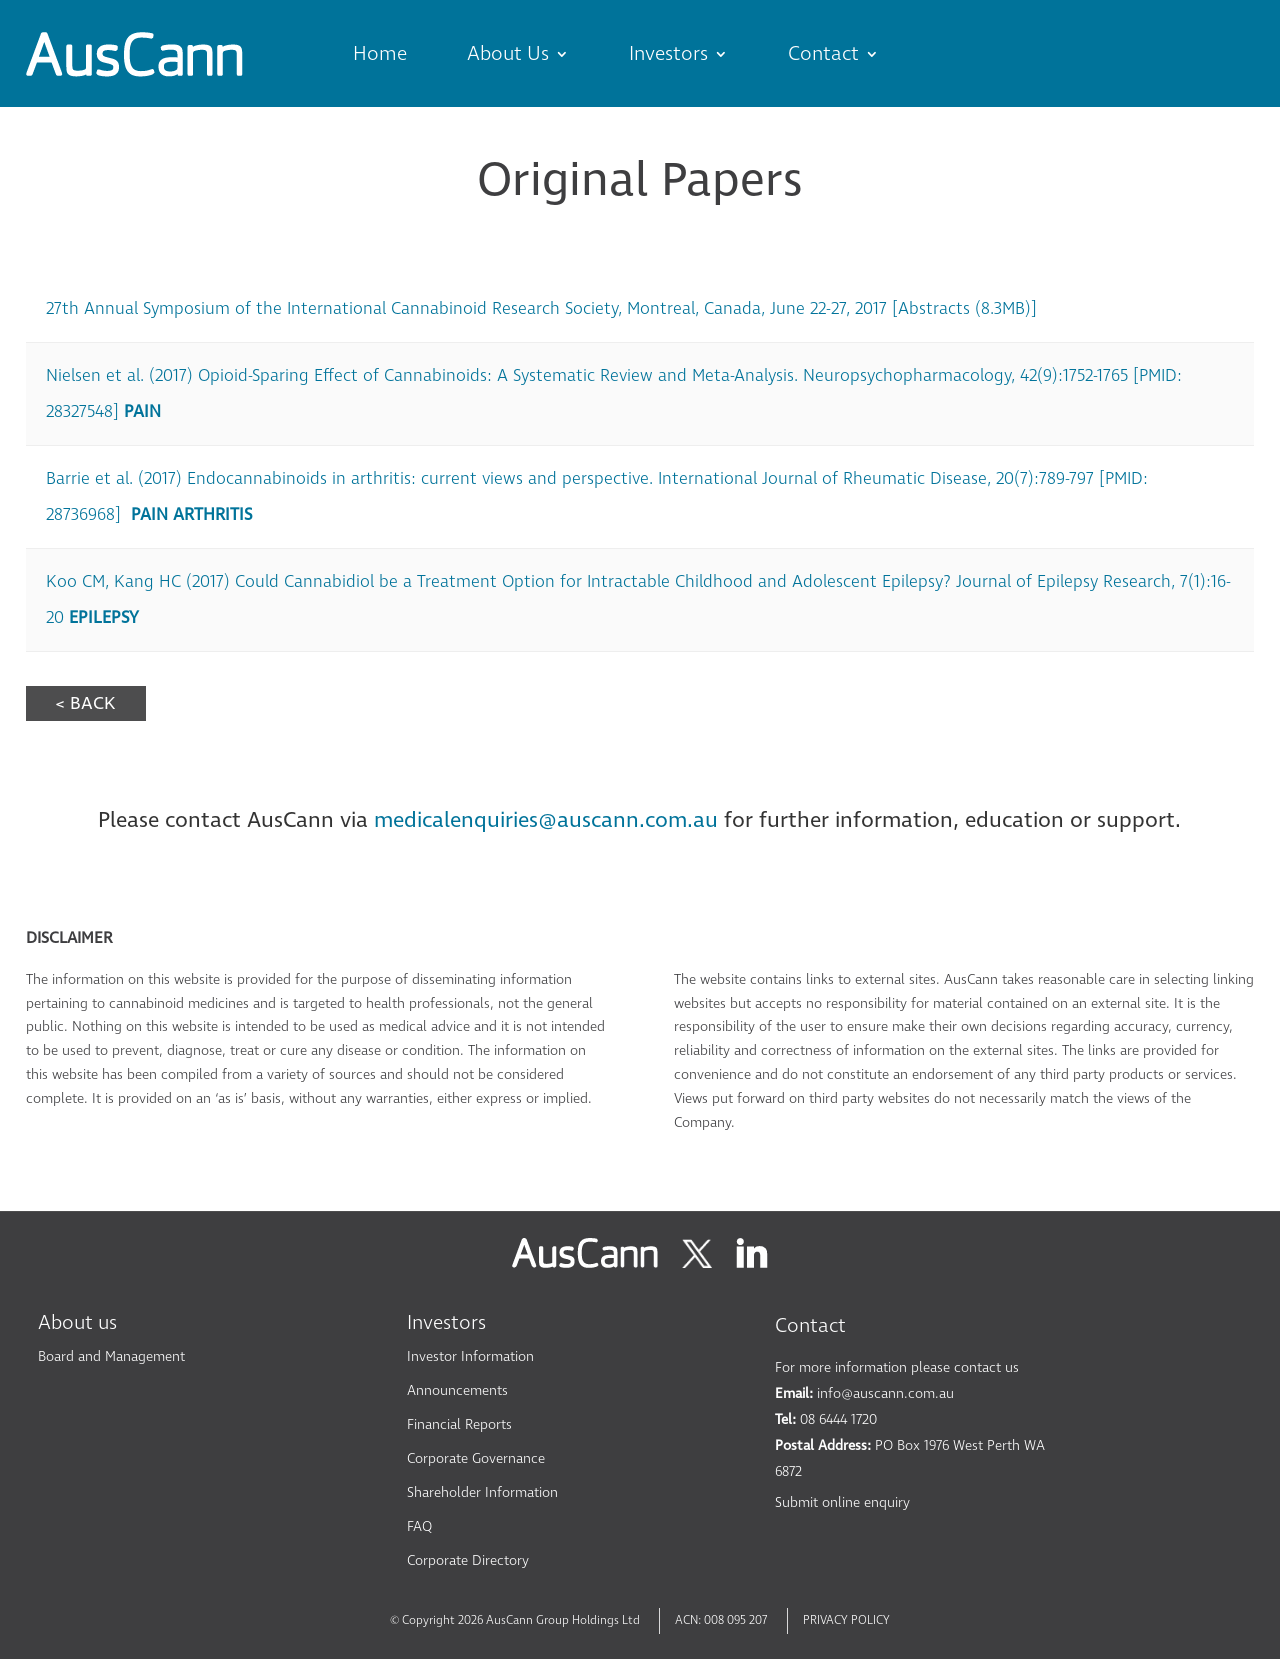 This screenshot has height=1659, width=1280. What do you see at coordinates (823, 54) in the screenshot?
I see `Contact` at bounding box center [823, 54].